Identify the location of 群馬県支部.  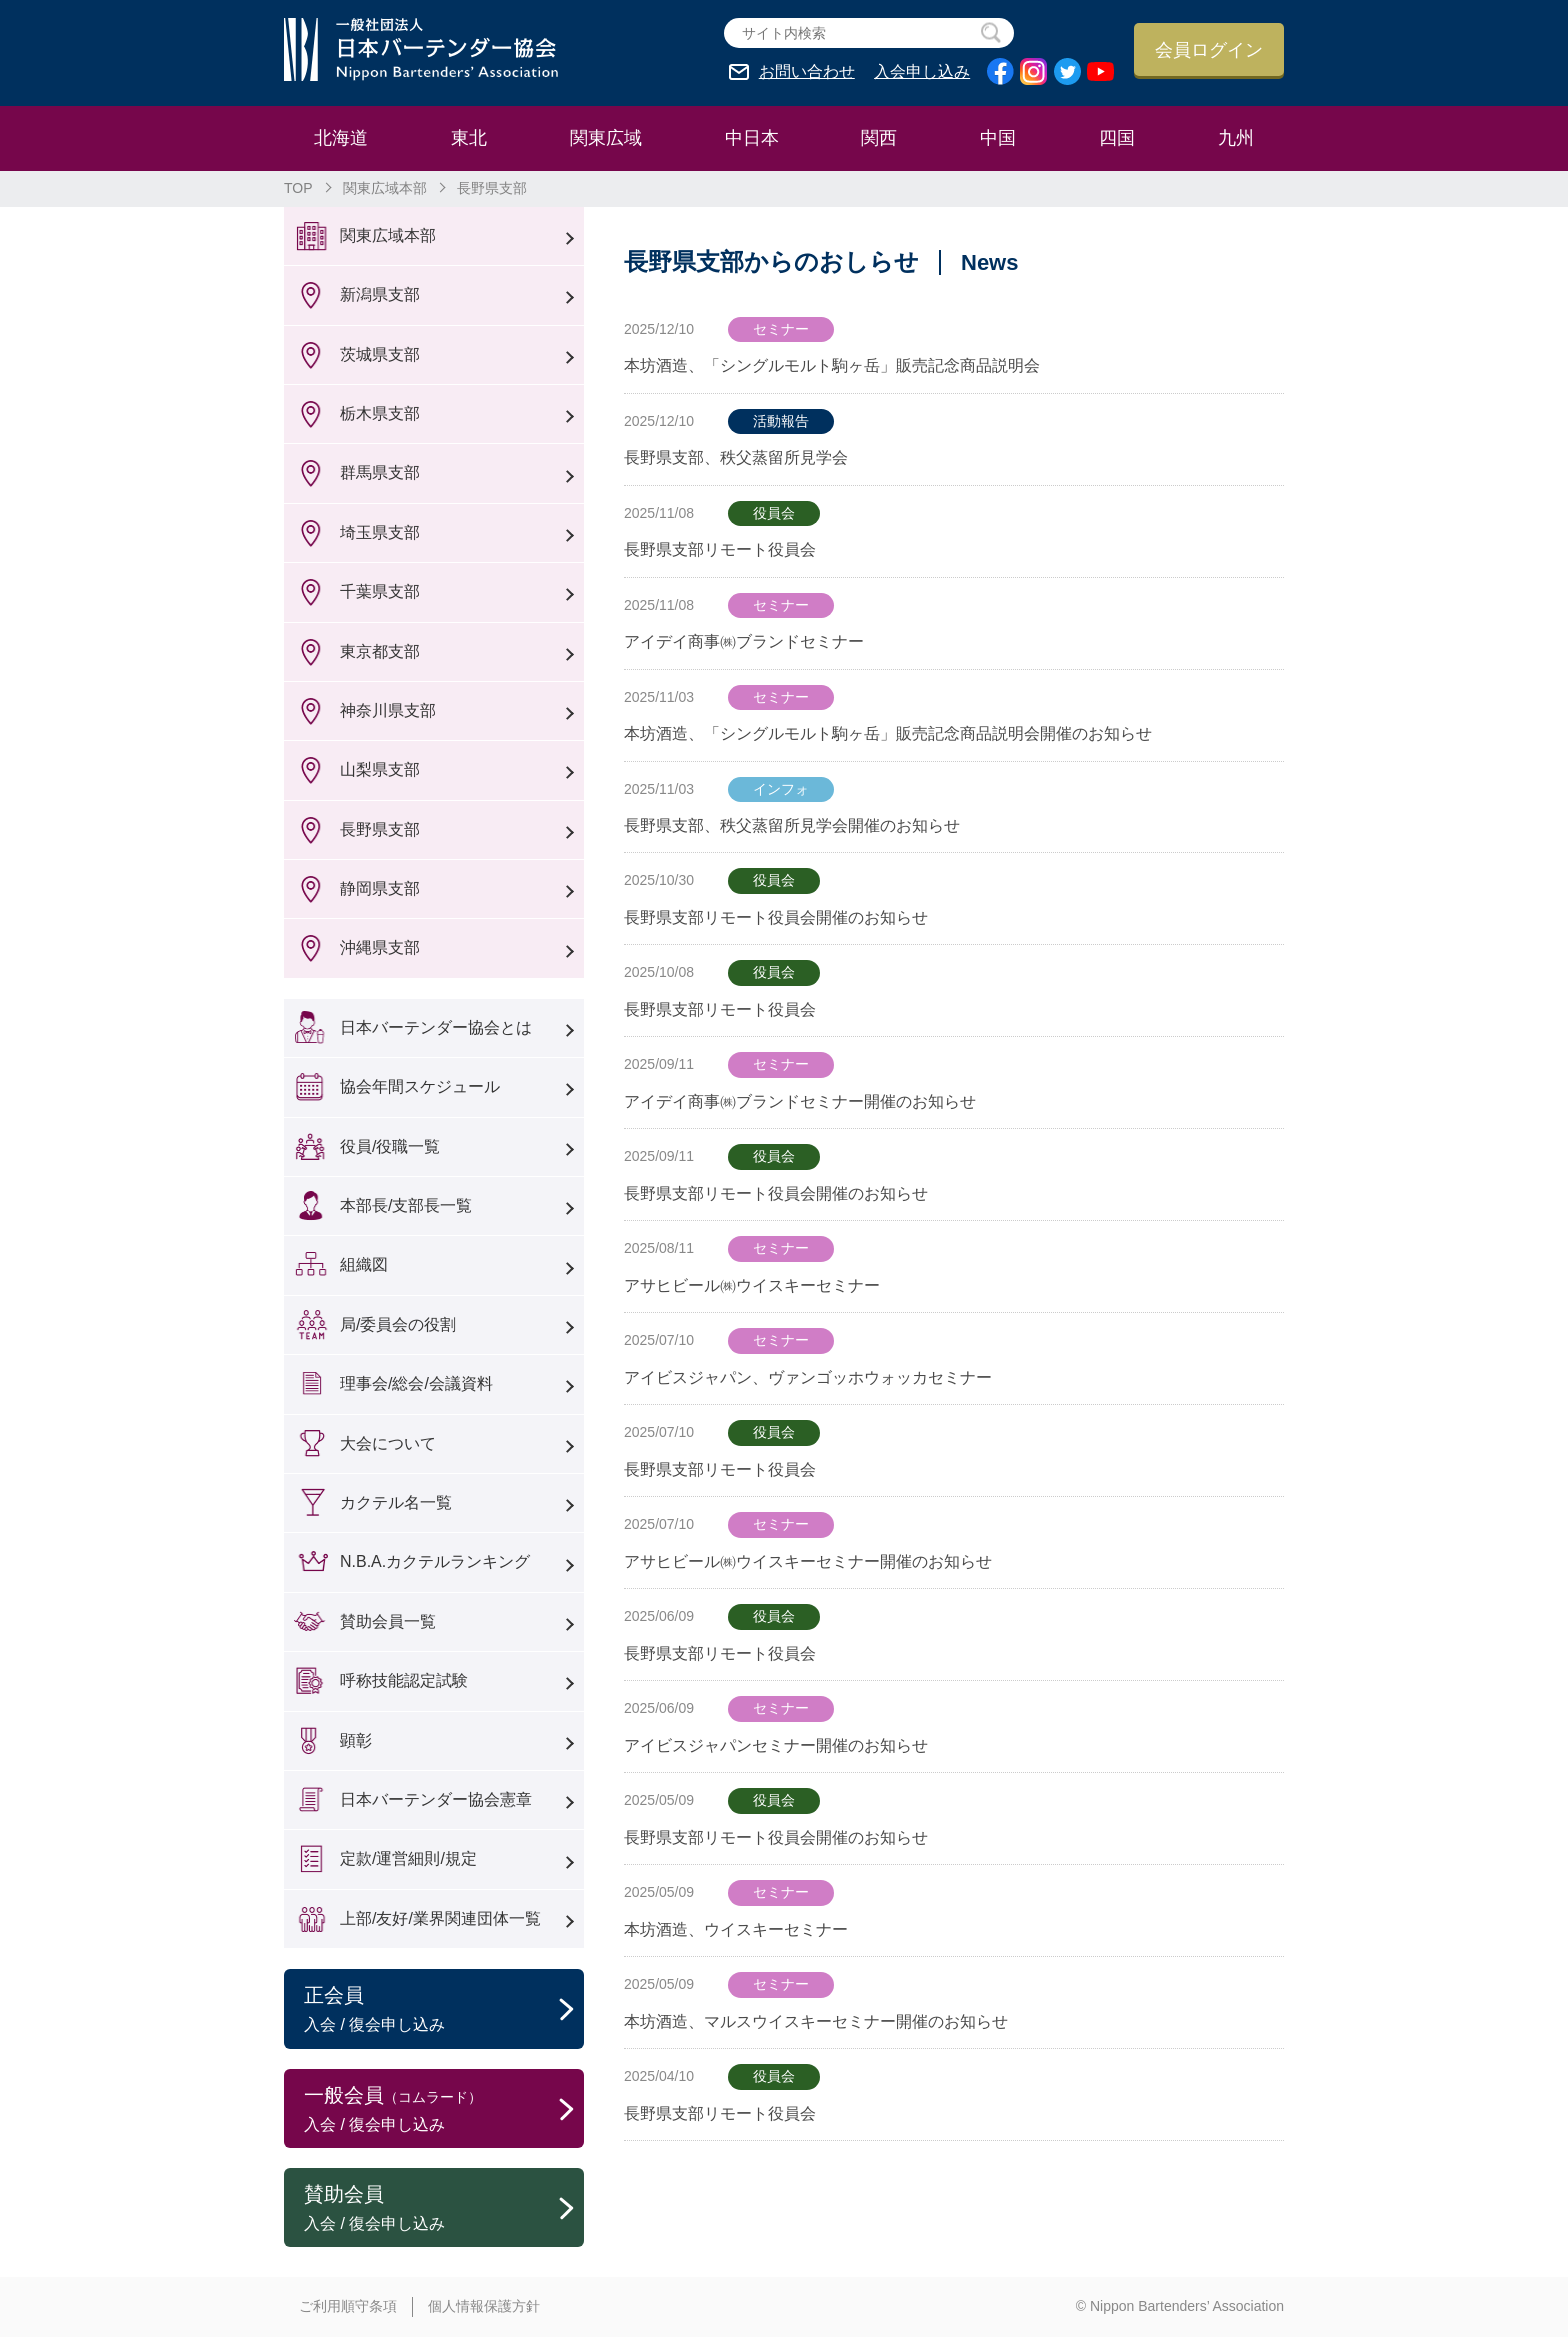
(380, 472).